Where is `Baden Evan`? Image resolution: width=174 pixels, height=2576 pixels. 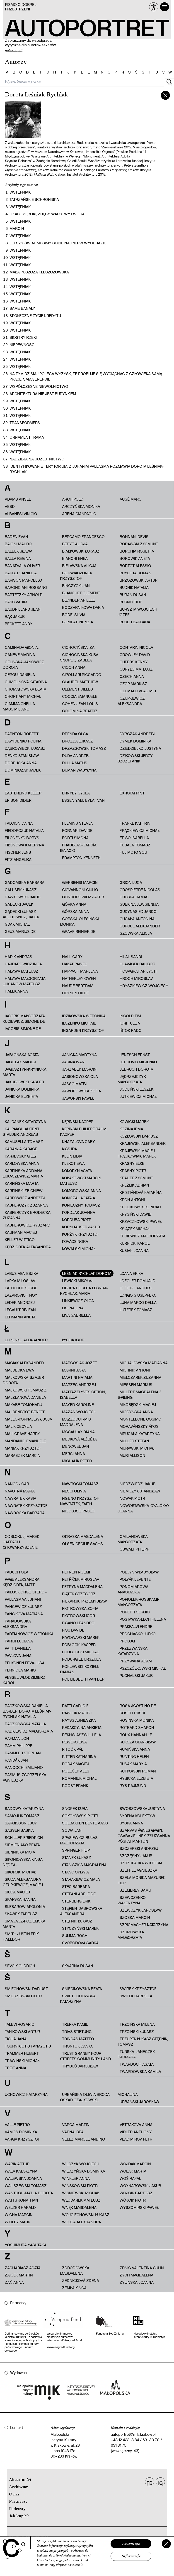 Baden Evan is located at coordinates (16, 536).